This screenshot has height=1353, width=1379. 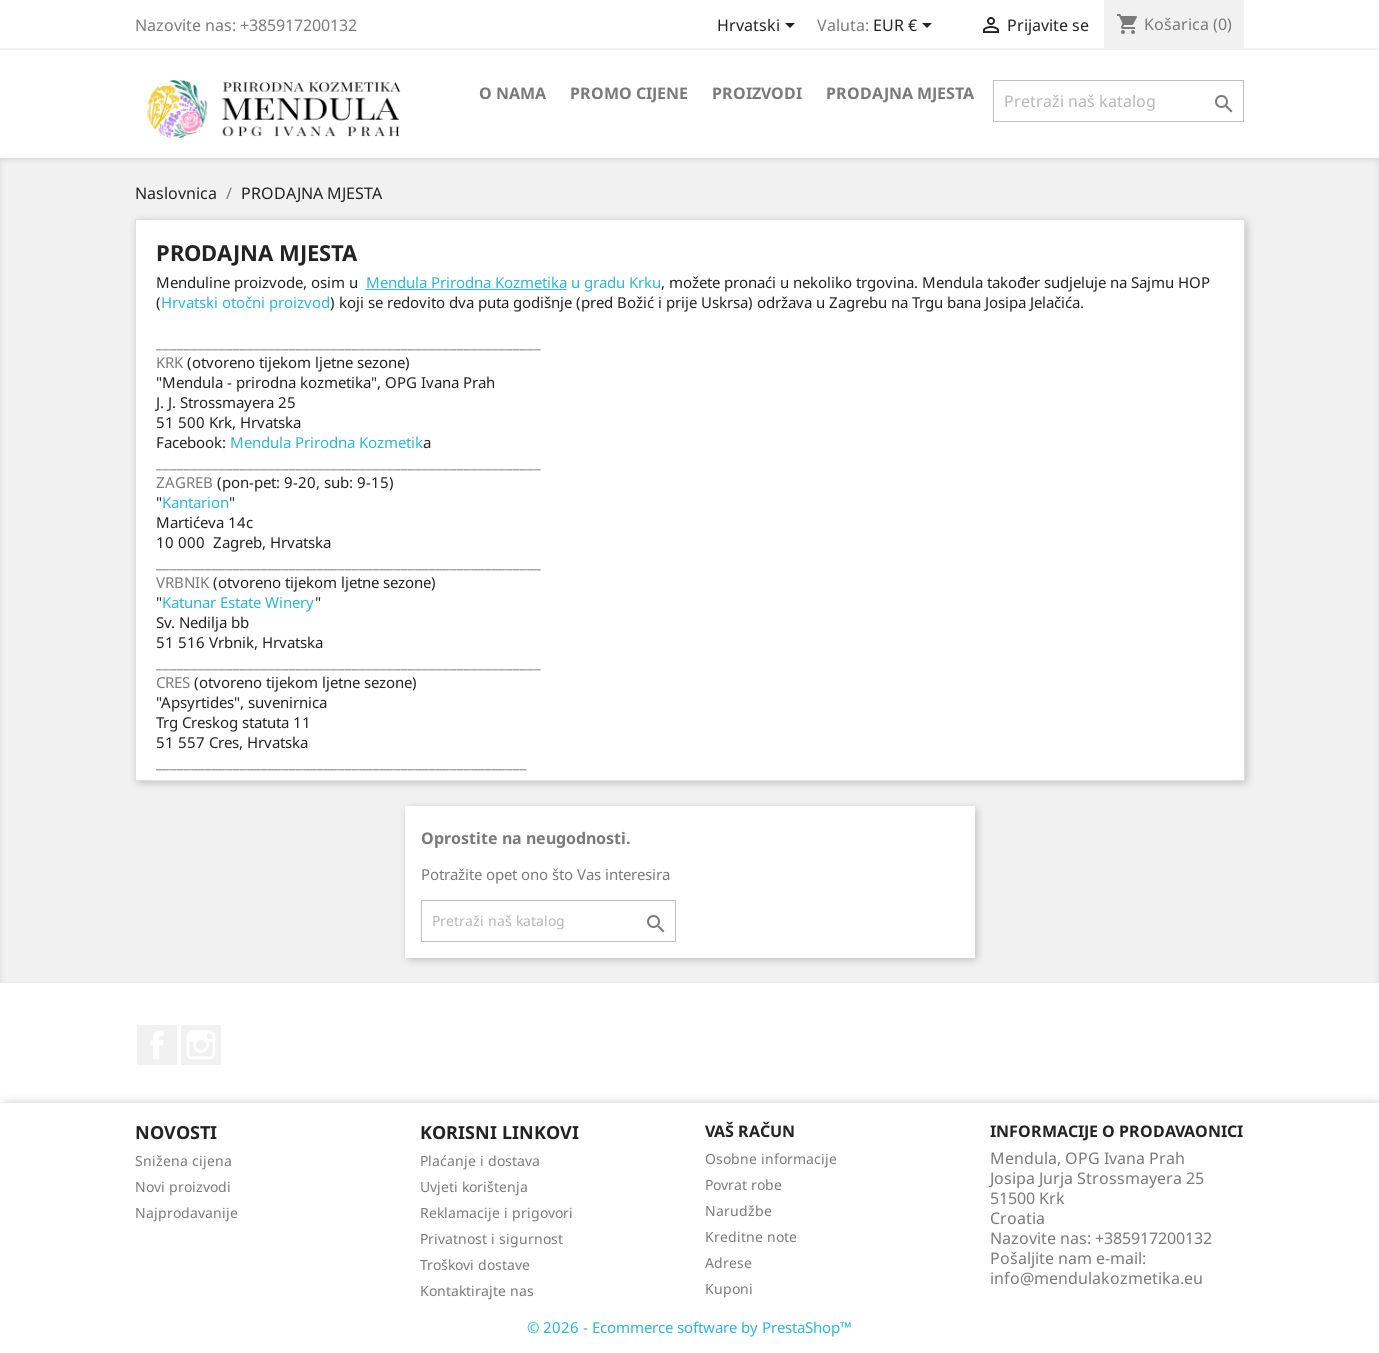 I want to click on PROIZVODI, so click(x=757, y=93).